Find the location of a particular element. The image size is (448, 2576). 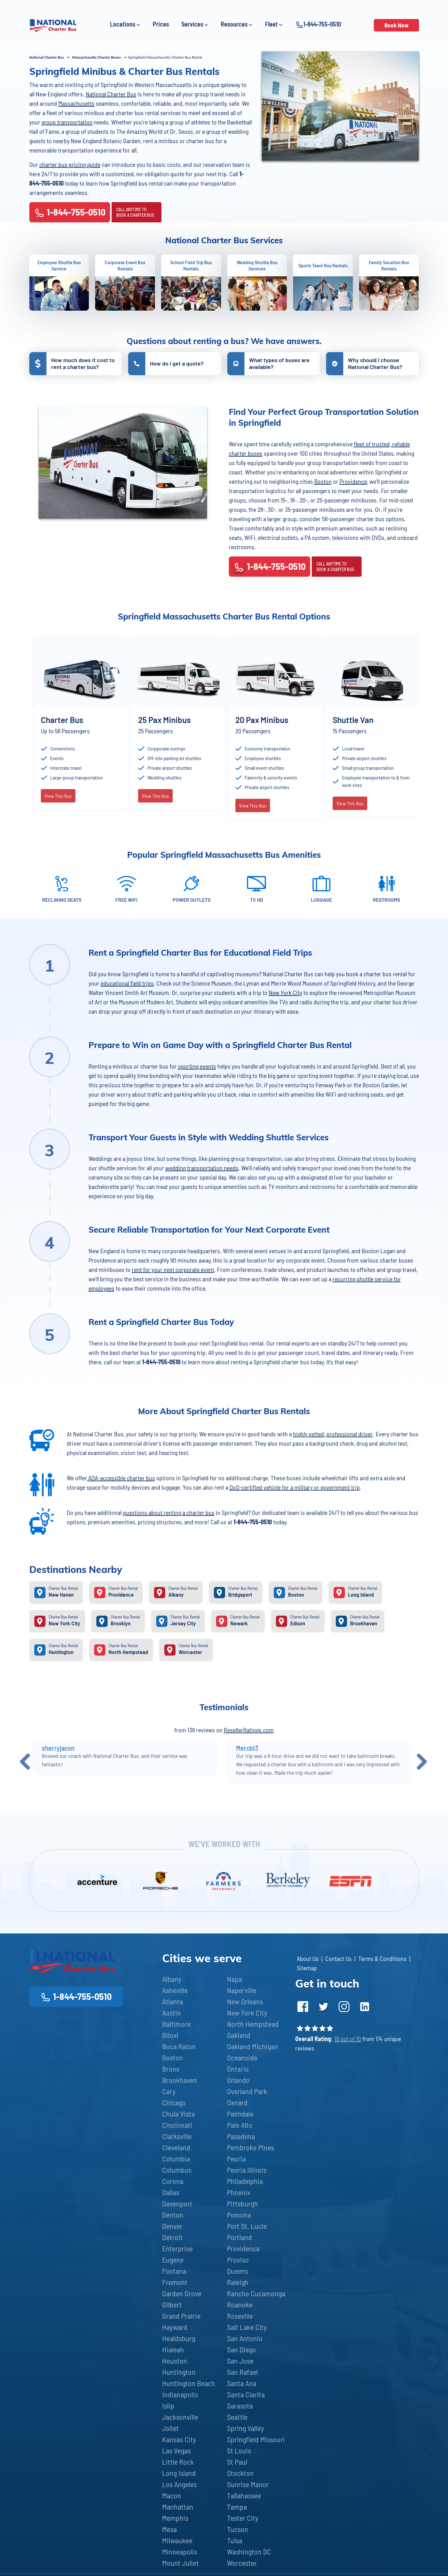

Massachusetts is located at coordinates (76, 103).